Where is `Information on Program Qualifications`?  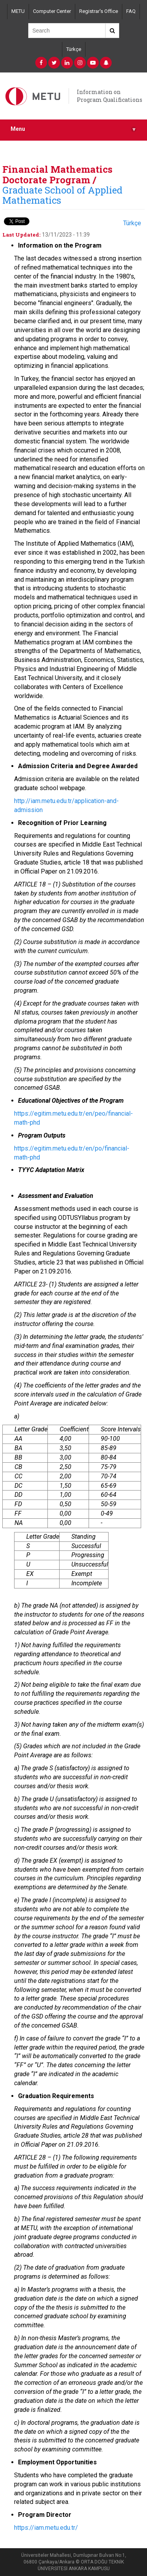
Information on Program Qualifications is located at coordinates (109, 95).